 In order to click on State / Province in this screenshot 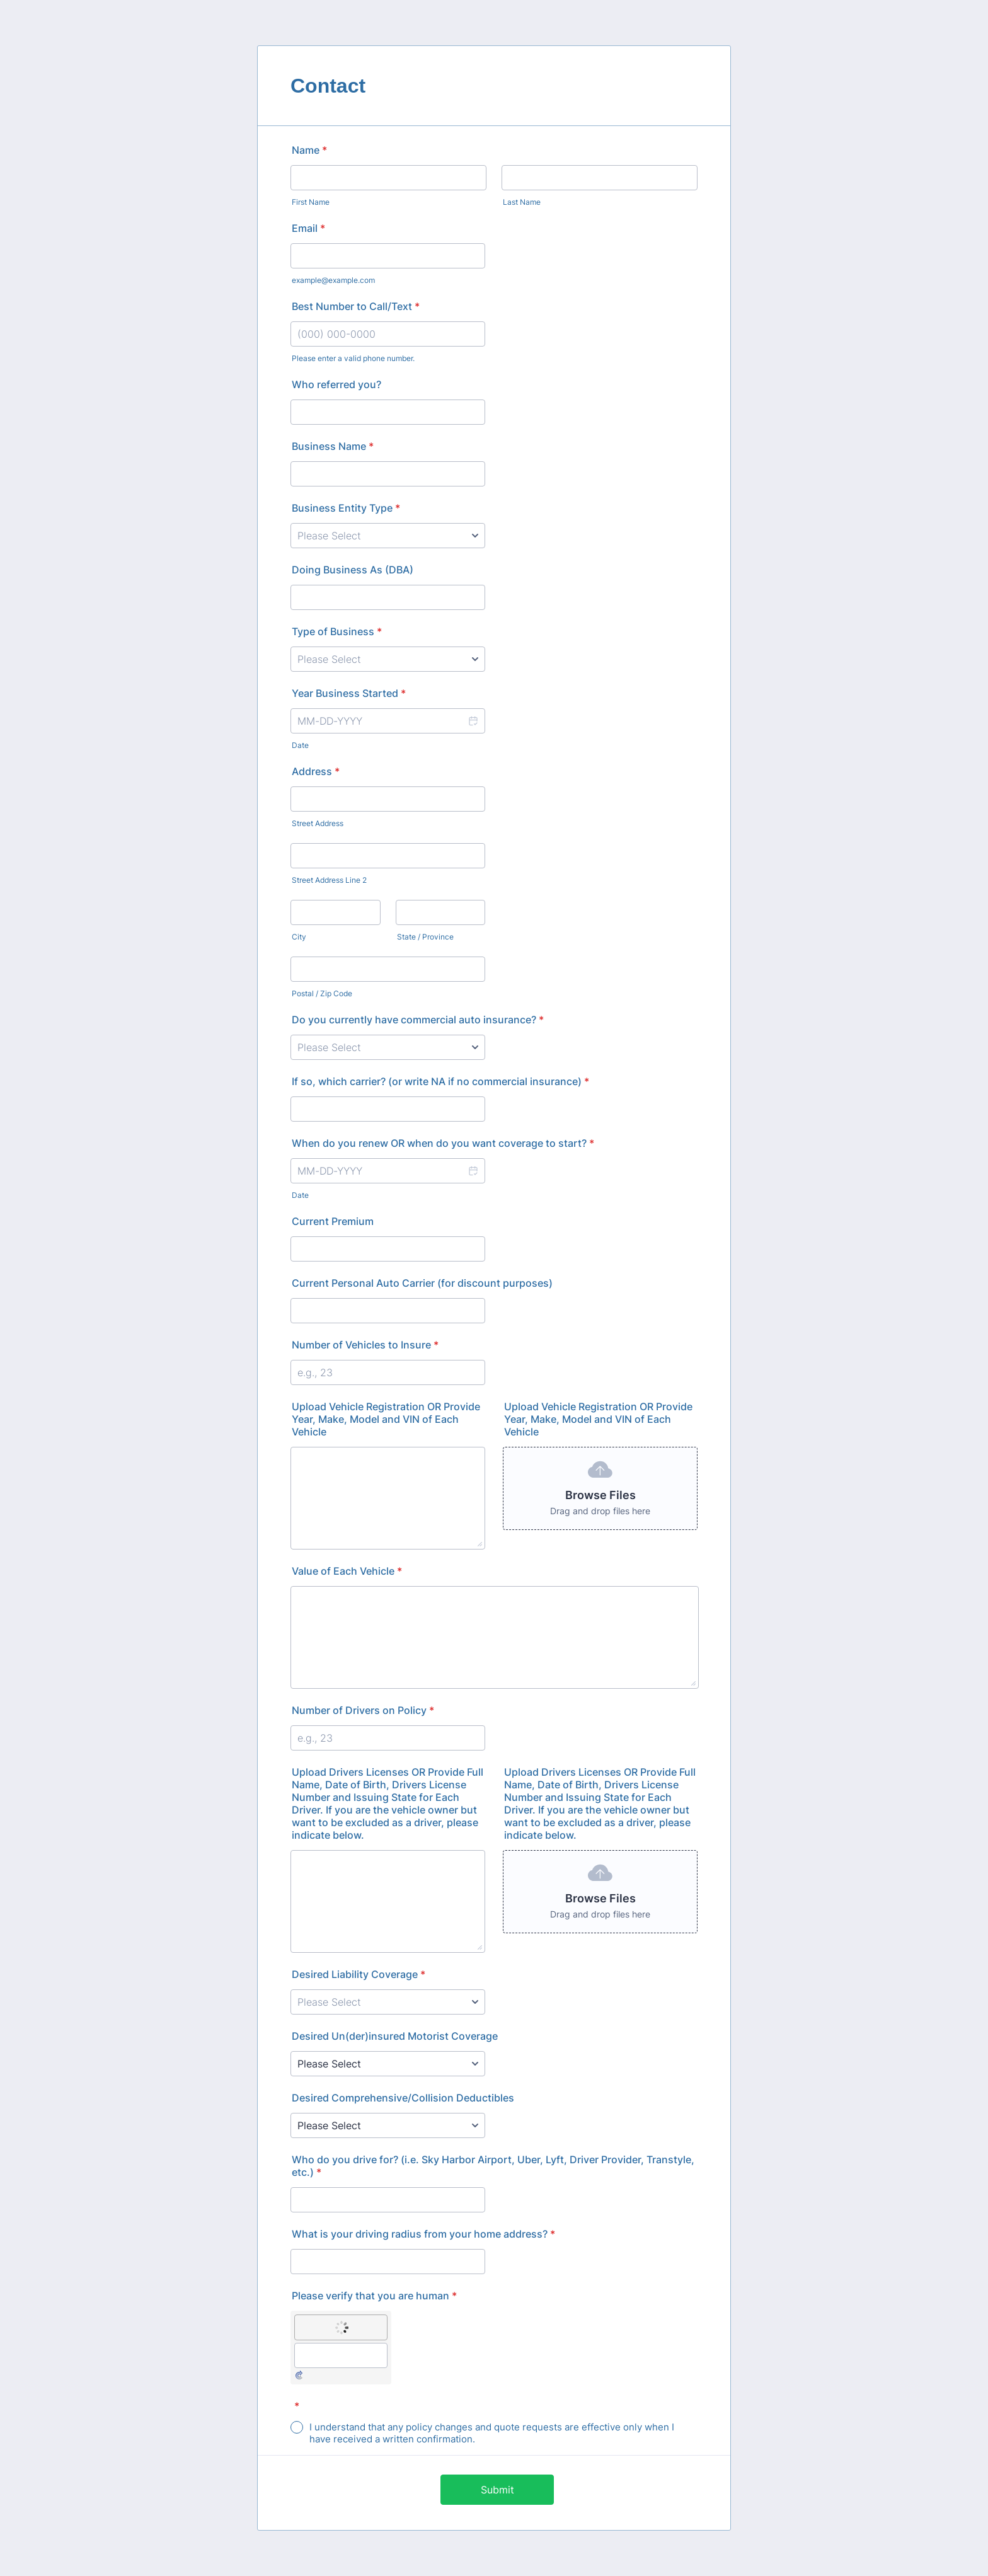, I will do `click(425, 936)`.